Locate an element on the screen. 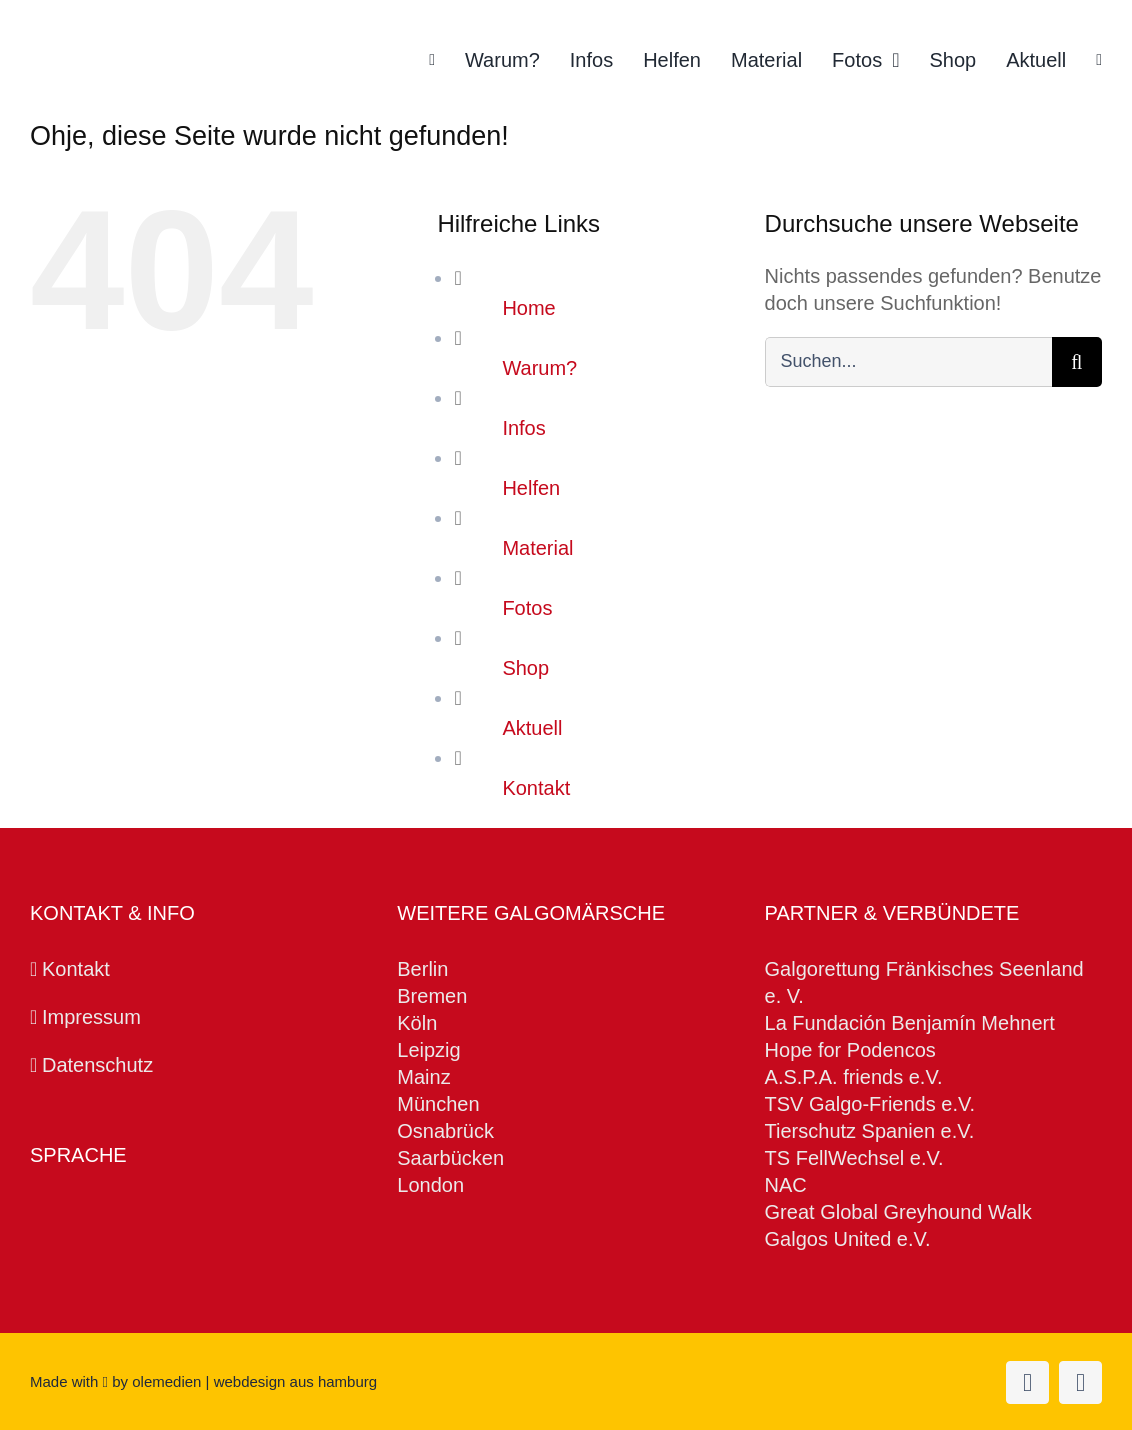  [Galgomarsch Hamburg Logo] is located at coordinates (148, 44).